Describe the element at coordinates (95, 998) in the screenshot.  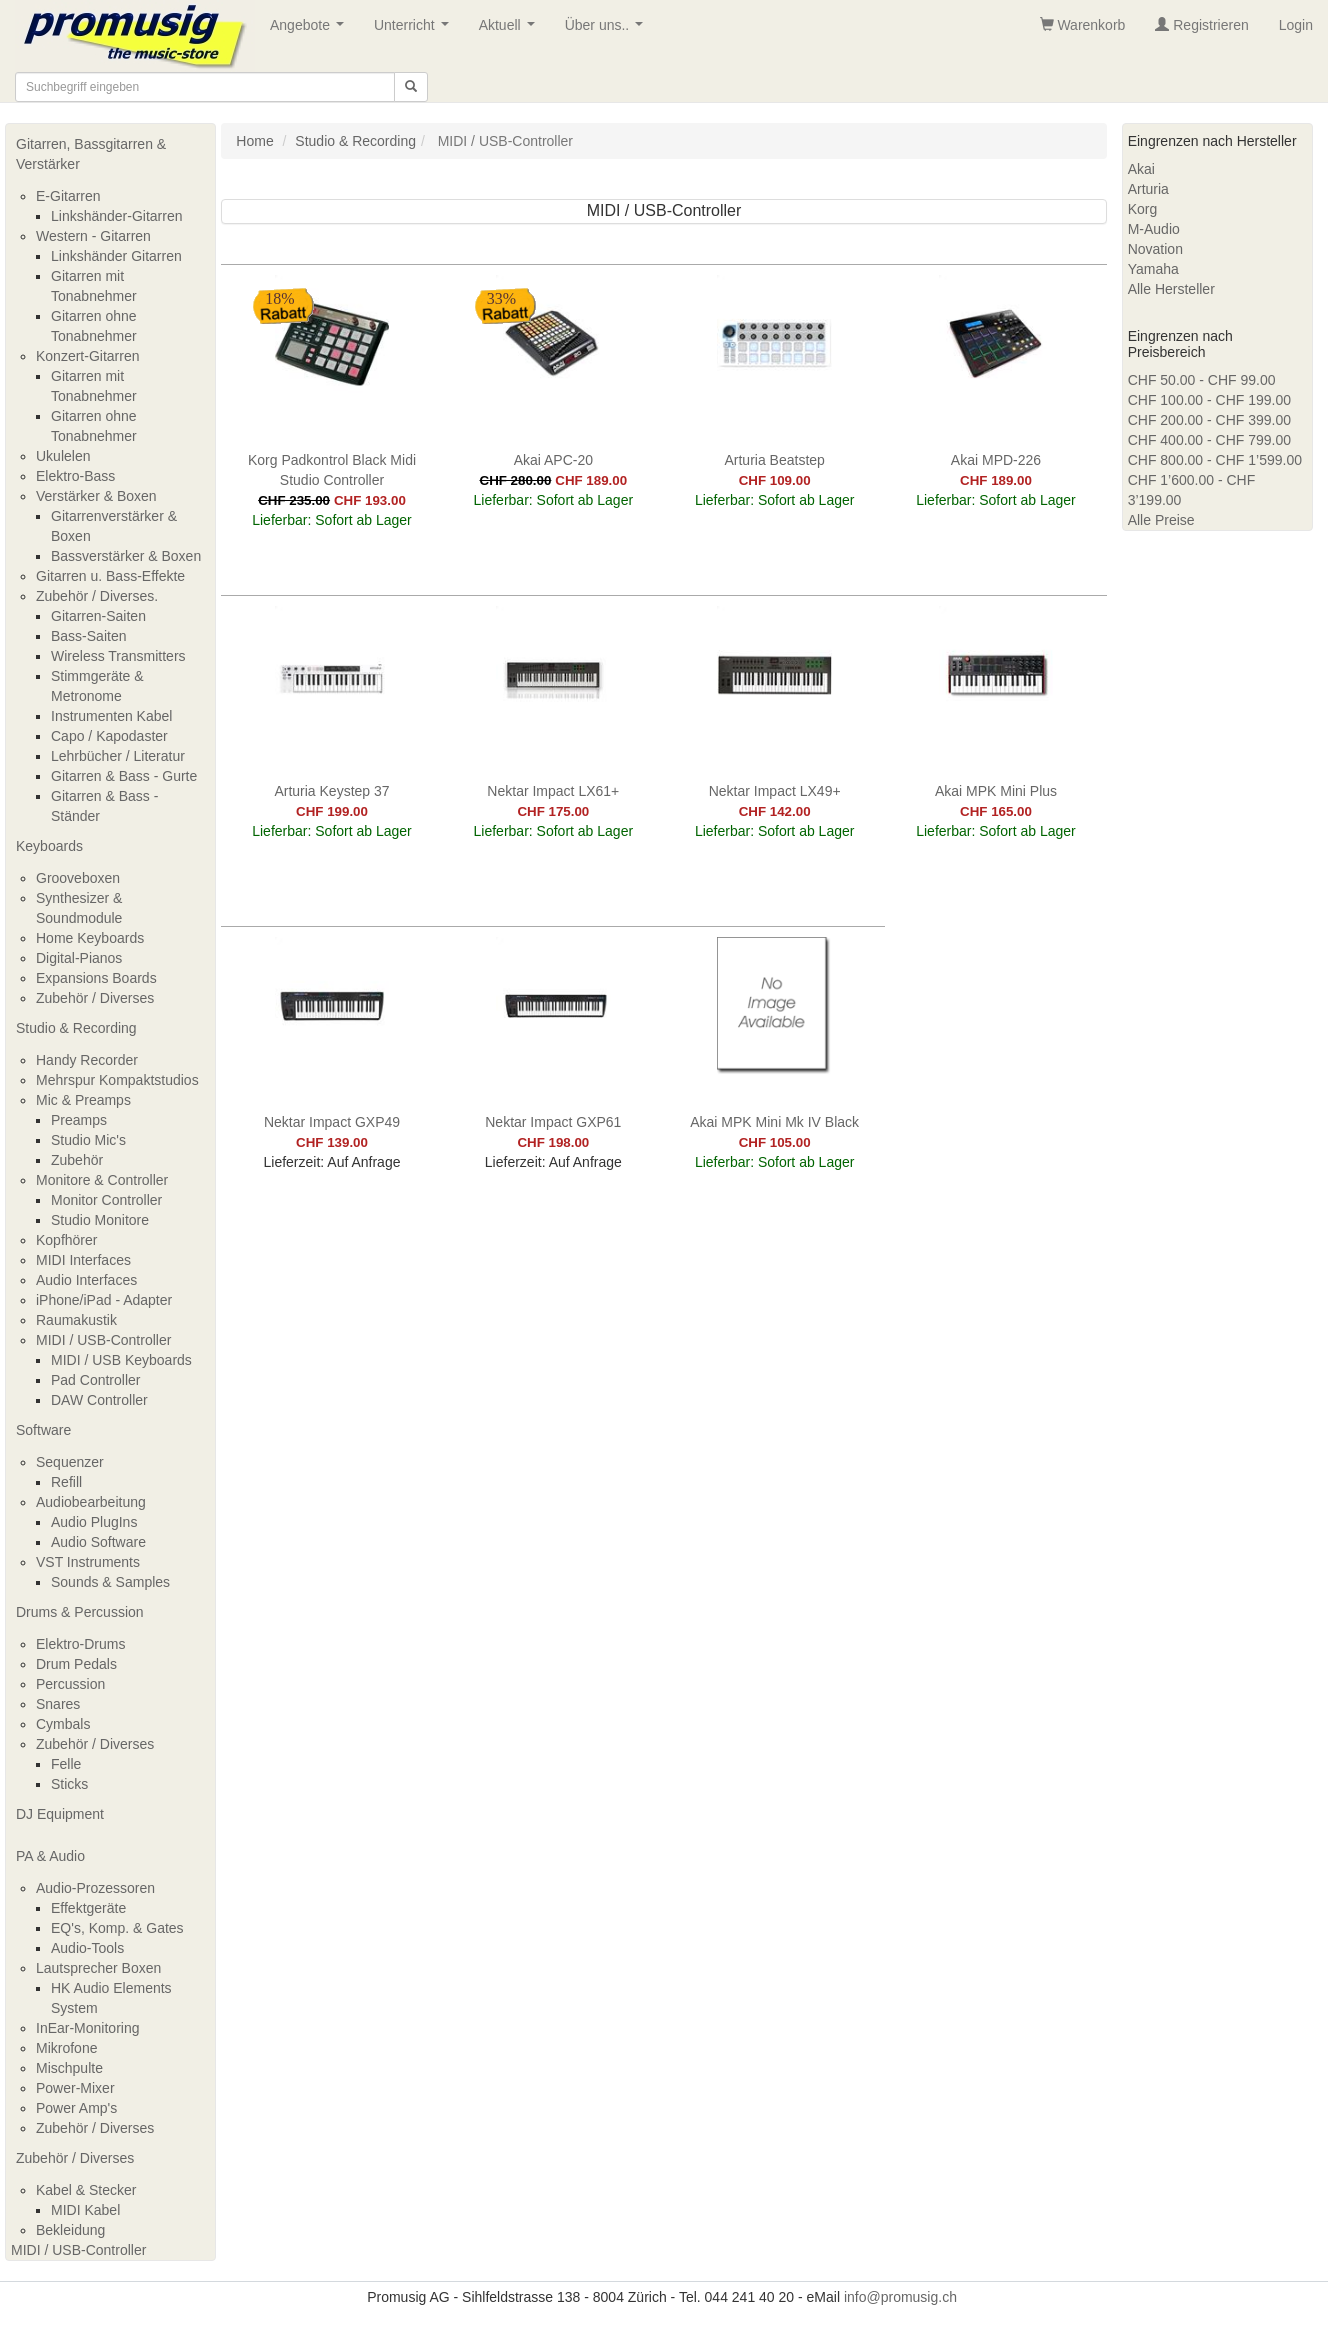
I see `Zubehör / Diverses` at that location.